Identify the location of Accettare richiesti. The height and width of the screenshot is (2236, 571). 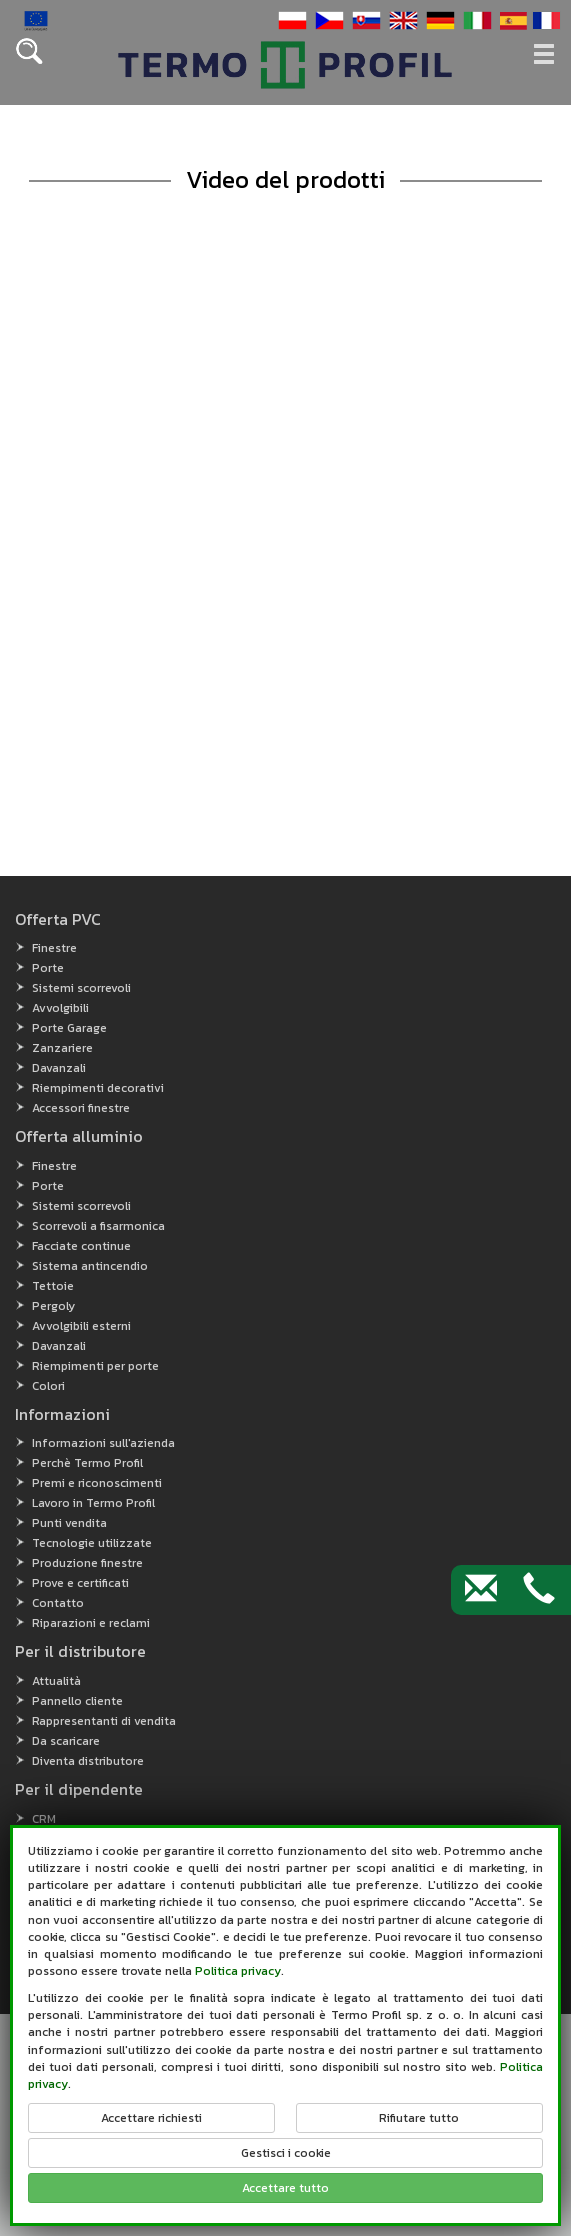
(151, 2118).